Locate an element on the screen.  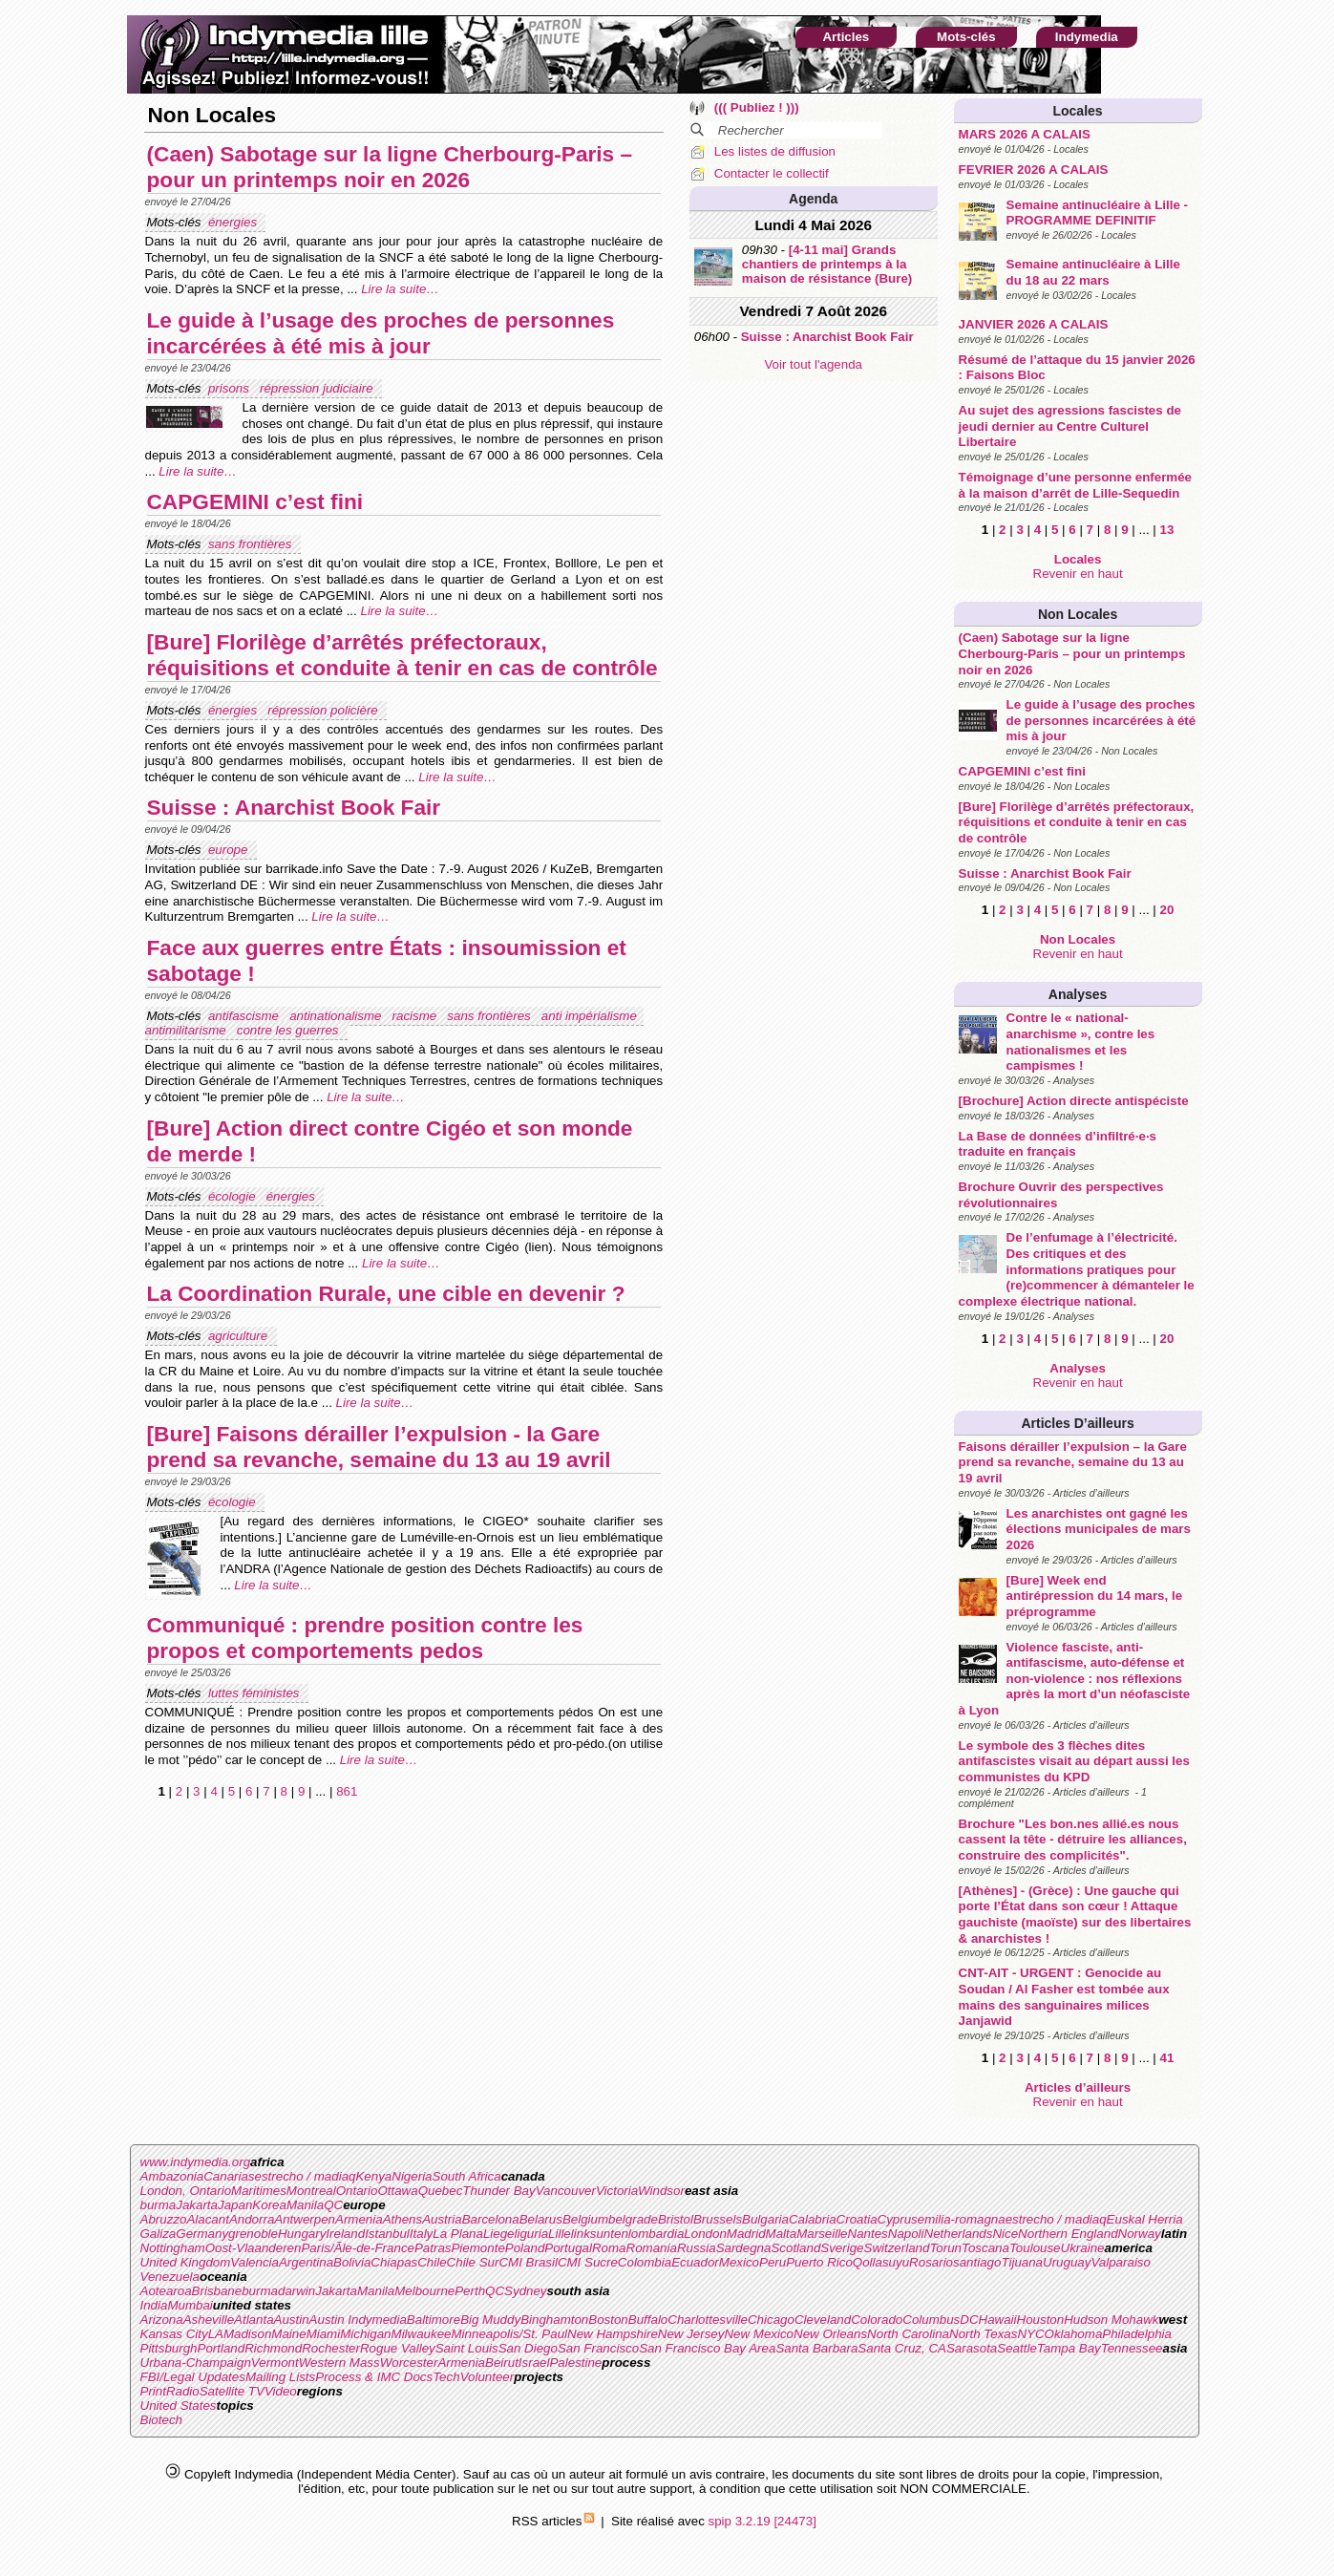
www.indymedia.org is located at coordinates (195, 2162).